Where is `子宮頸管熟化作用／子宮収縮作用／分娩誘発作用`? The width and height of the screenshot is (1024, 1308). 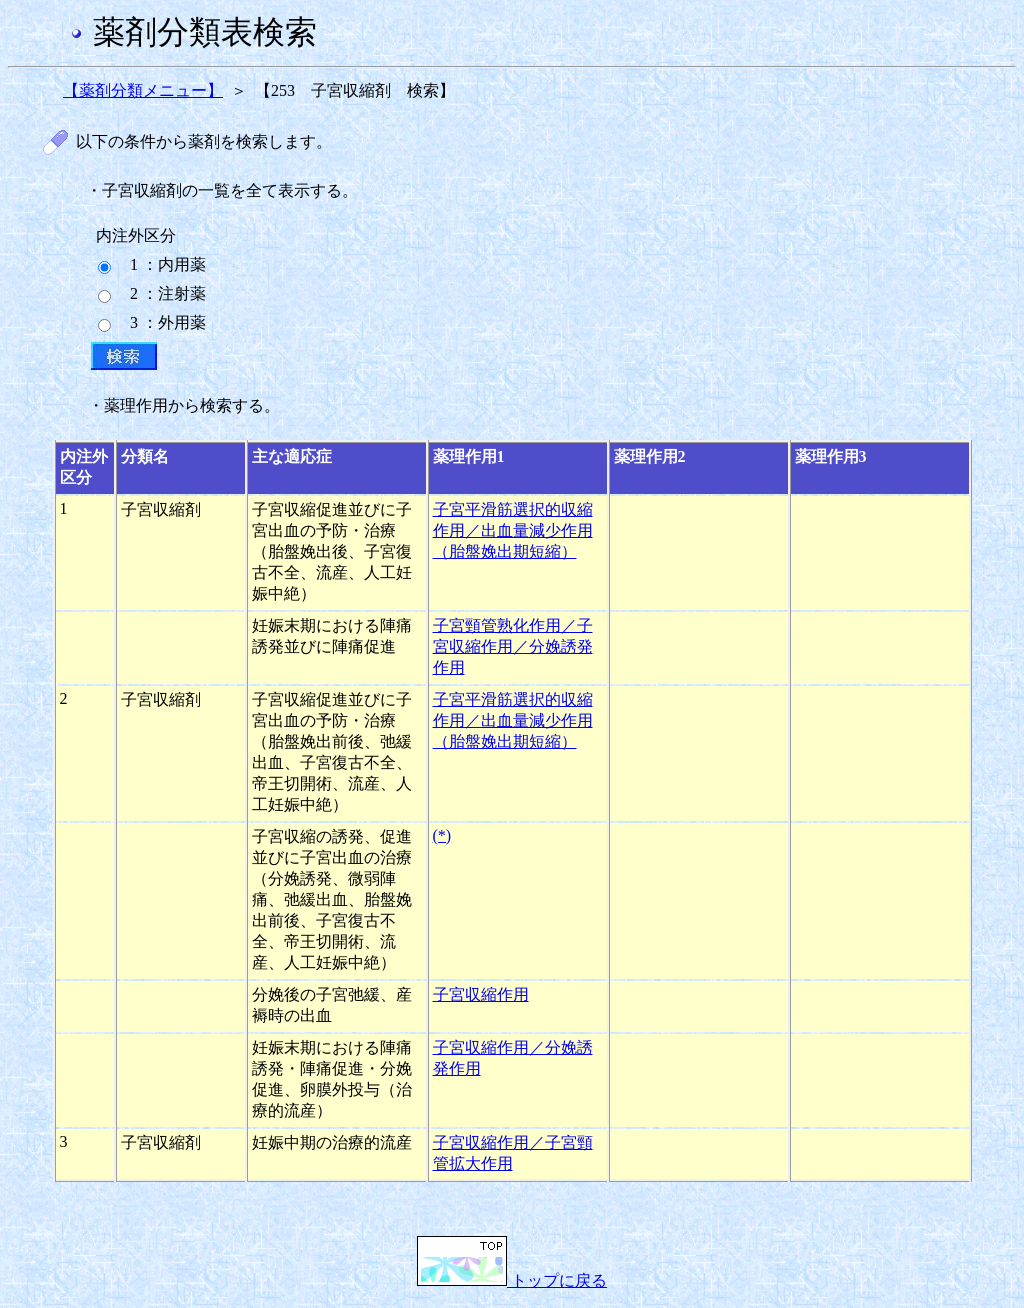 子宮頸管熟化作用／子宮収縮作用／分娩誘発作用 is located at coordinates (513, 646).